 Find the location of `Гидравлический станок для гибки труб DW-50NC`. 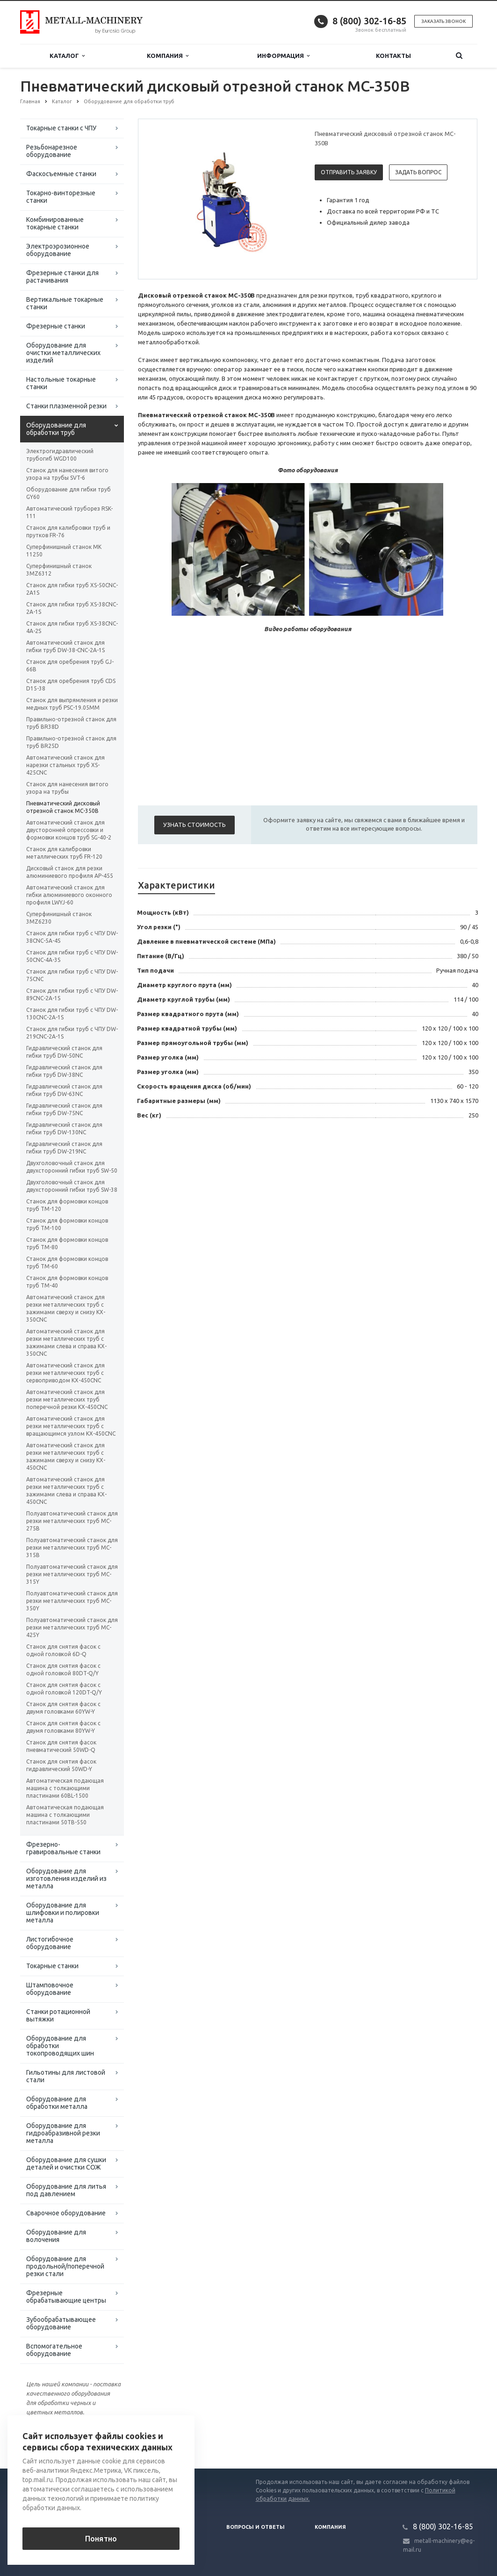

Гидравлический станок для гибки труб DW-50NC is located at coordinates (64, 1052).